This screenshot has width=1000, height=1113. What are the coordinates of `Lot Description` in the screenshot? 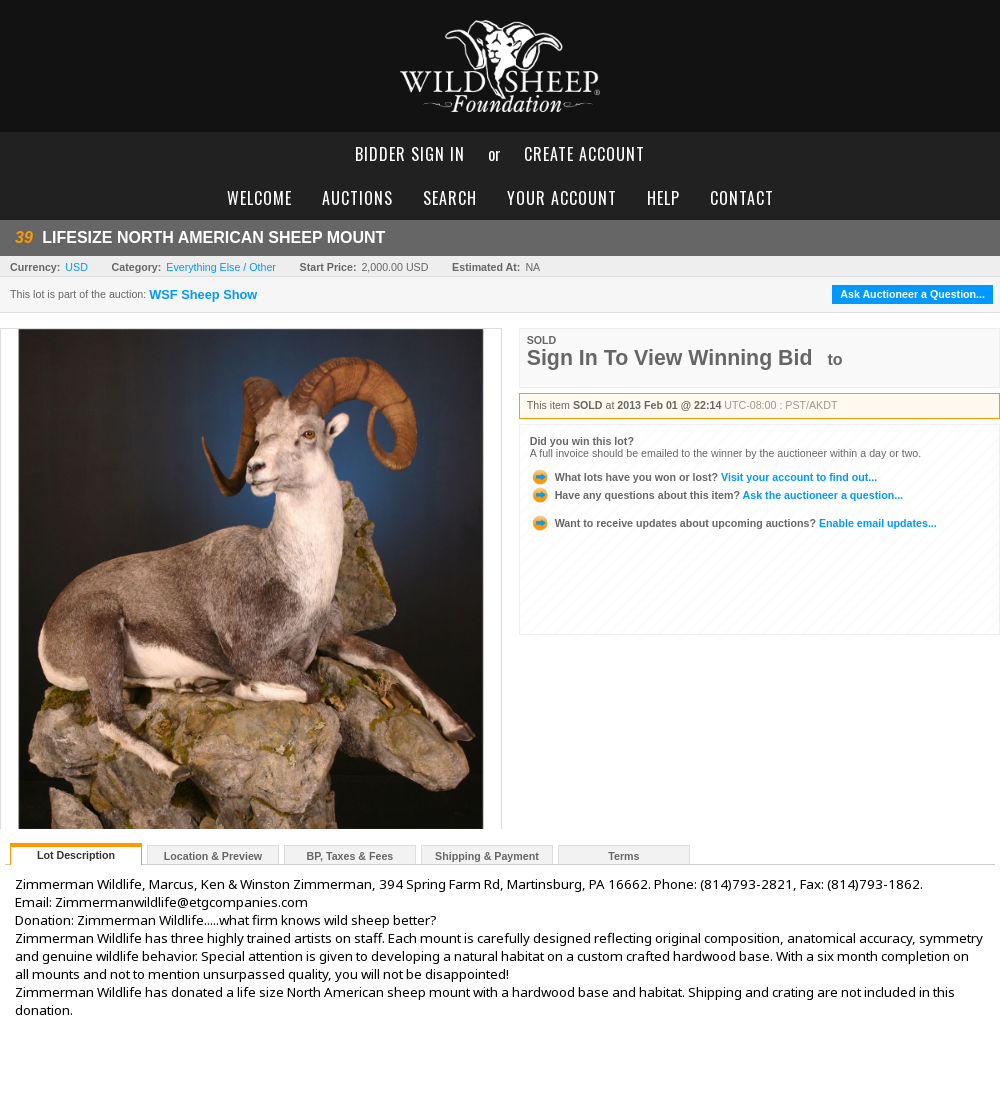 It's located at (76, 855).